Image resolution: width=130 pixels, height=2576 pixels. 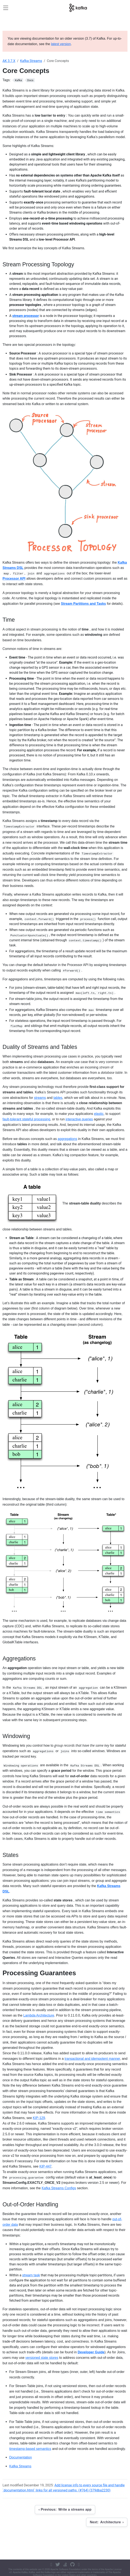 I want to click on timestamp-based semantics, so click(x=30, y=2449).